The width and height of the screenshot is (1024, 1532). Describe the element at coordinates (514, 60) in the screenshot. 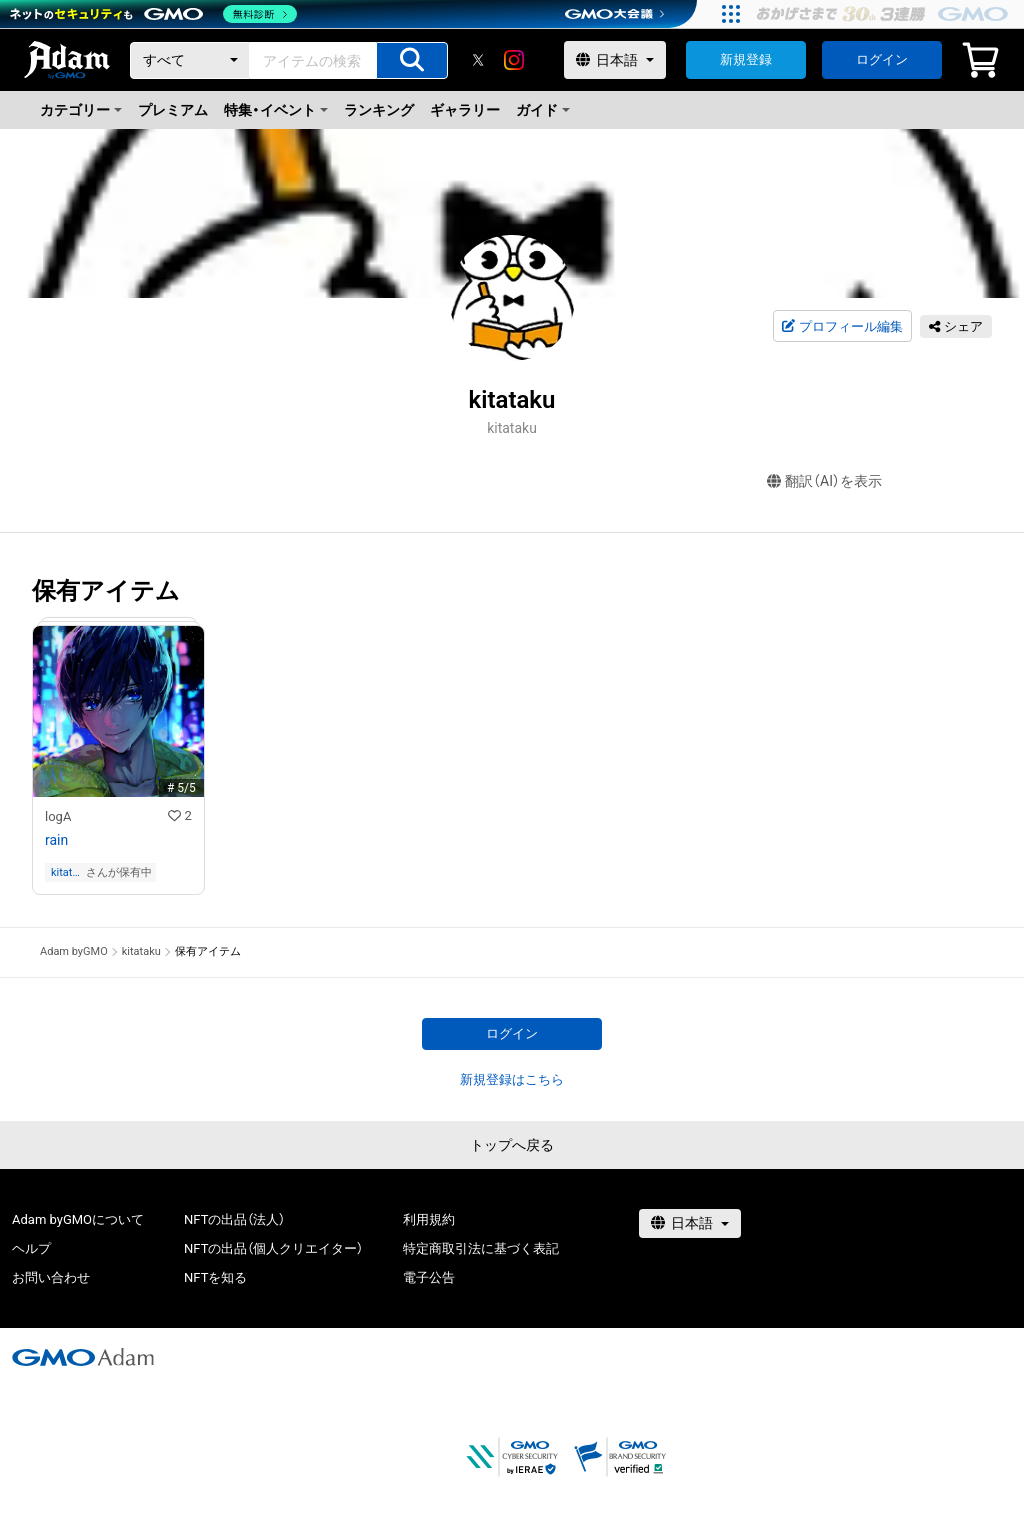

I see `[instagram]` at that location.